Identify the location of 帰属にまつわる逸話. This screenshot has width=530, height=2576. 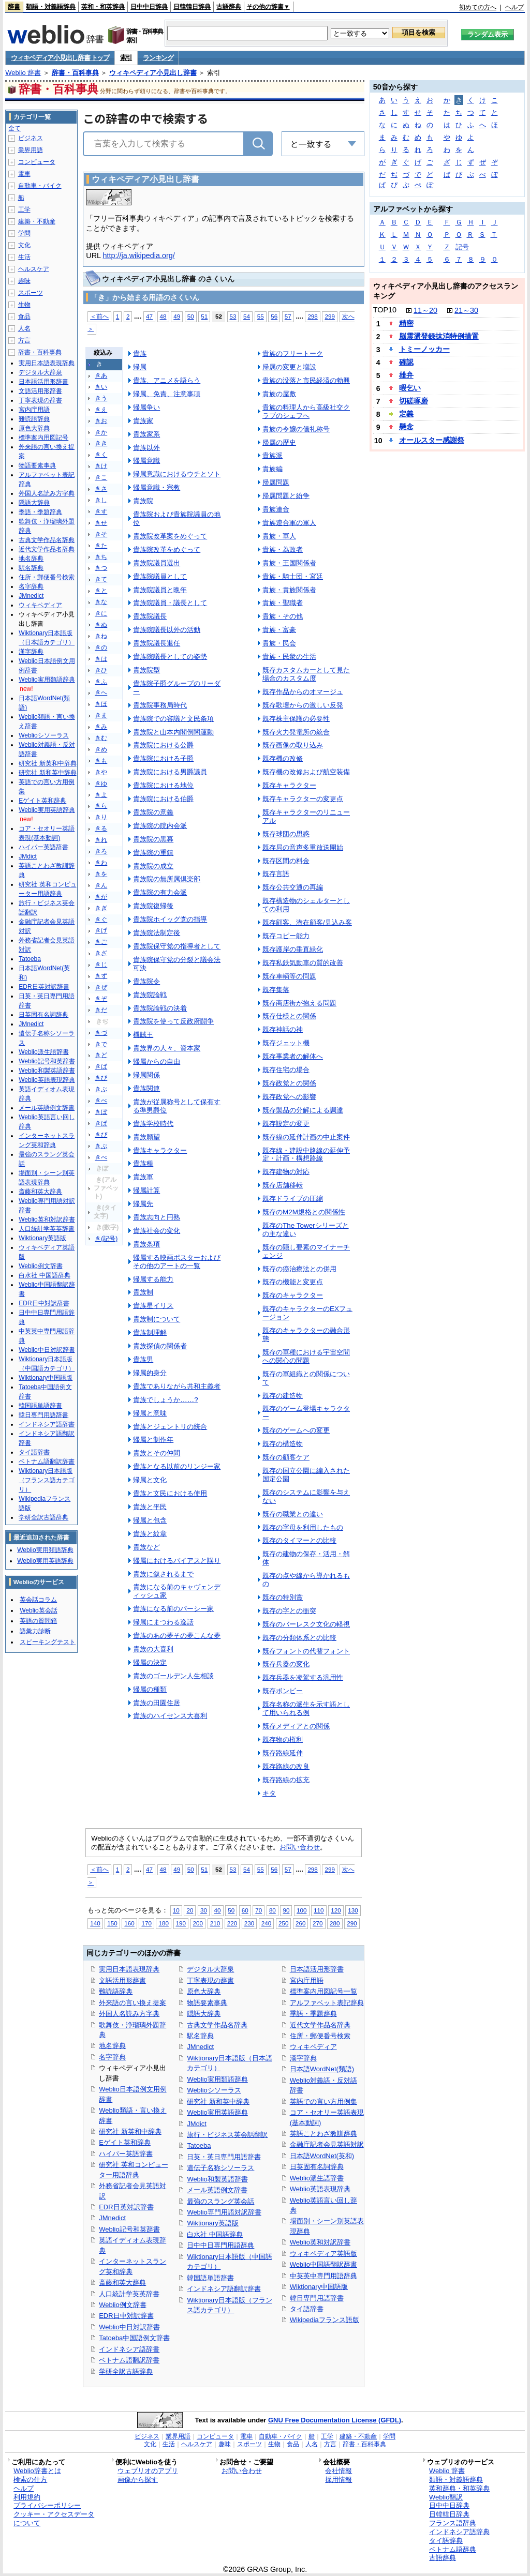
(163, 1622).